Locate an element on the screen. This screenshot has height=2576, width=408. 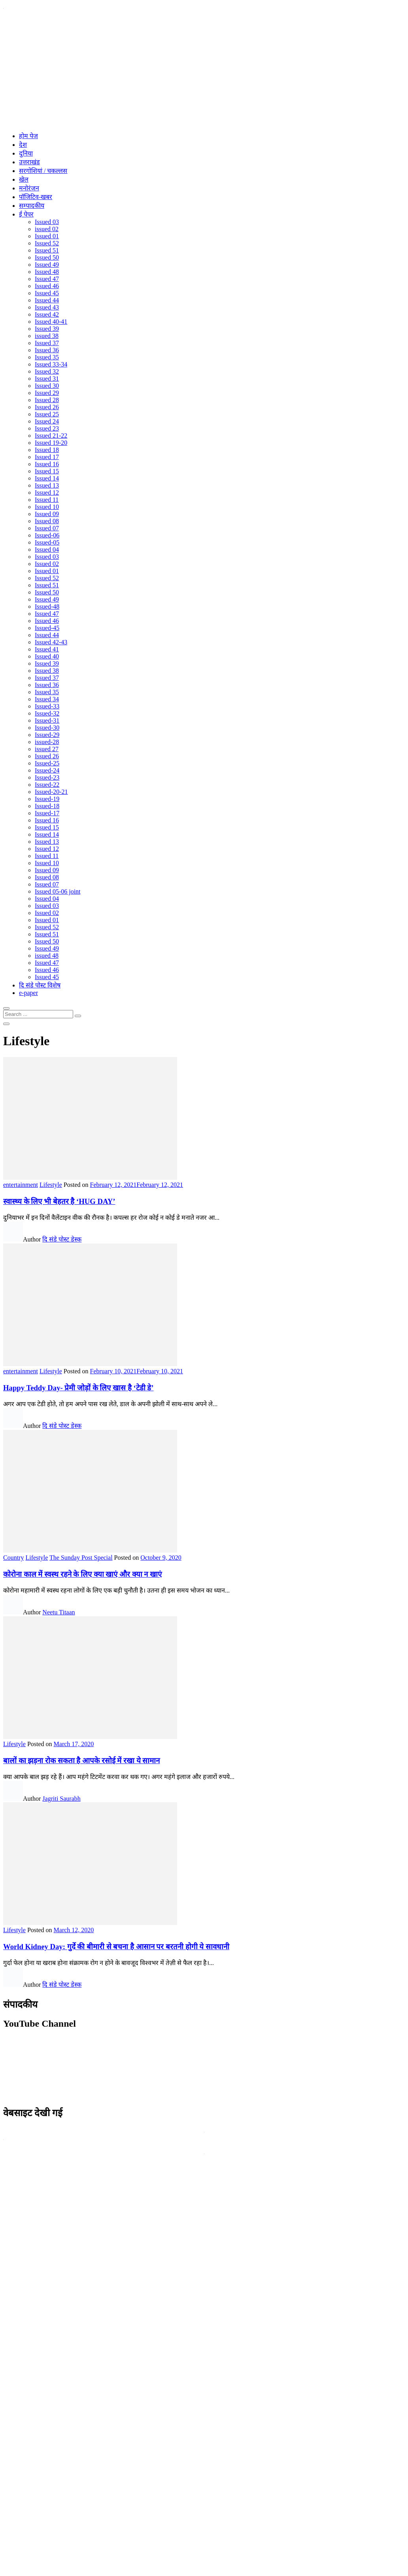
Issued 18 is located at coordinates (47, 449).